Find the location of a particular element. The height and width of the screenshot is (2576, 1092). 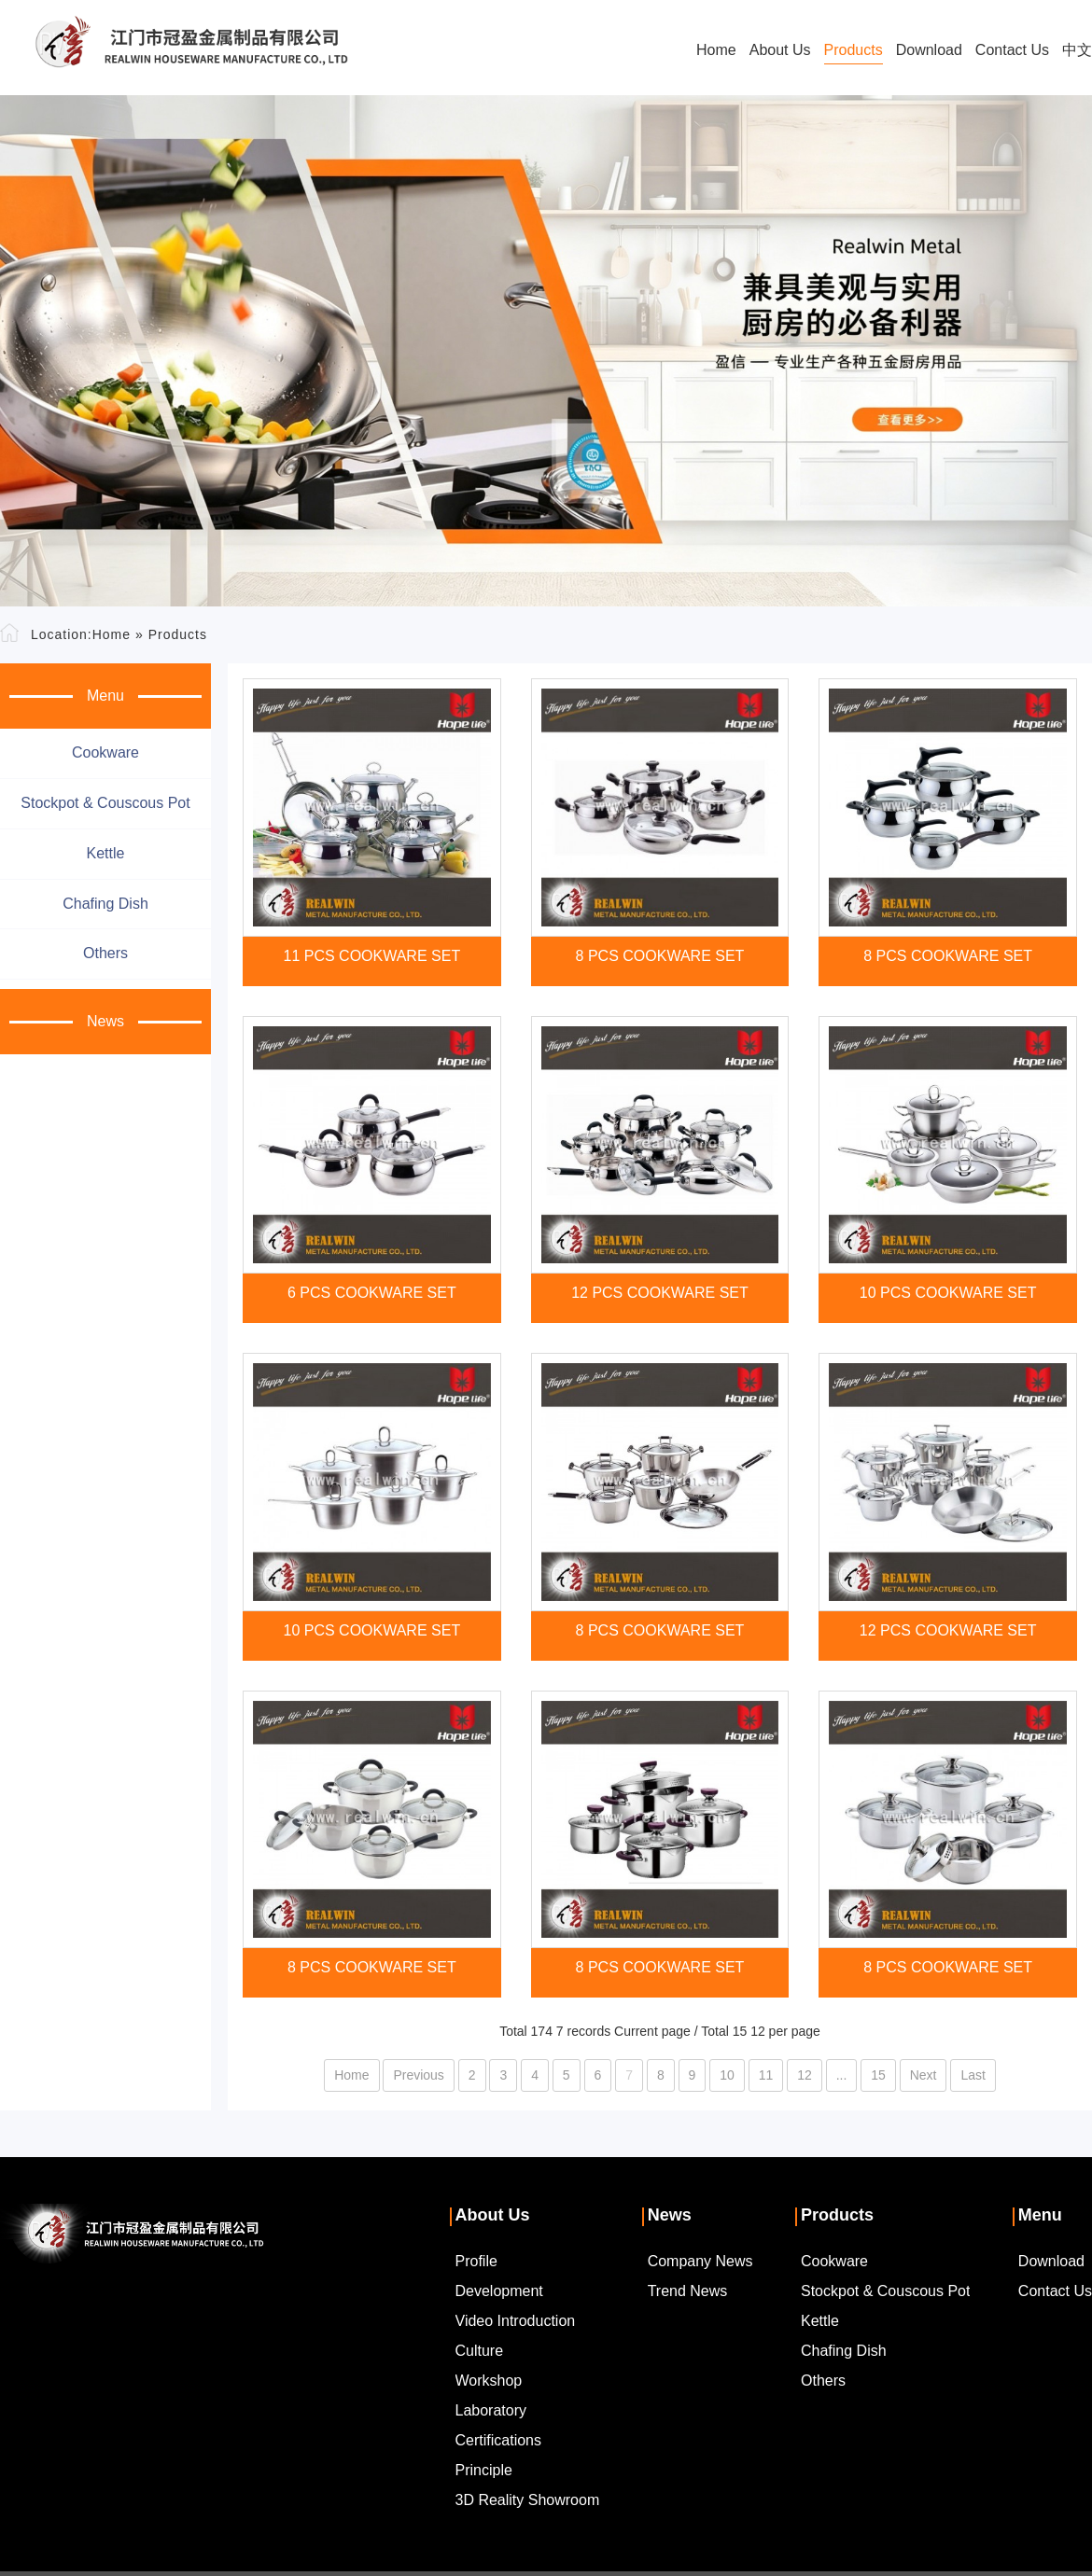

Workshop is located at coordinates (489, 2380).